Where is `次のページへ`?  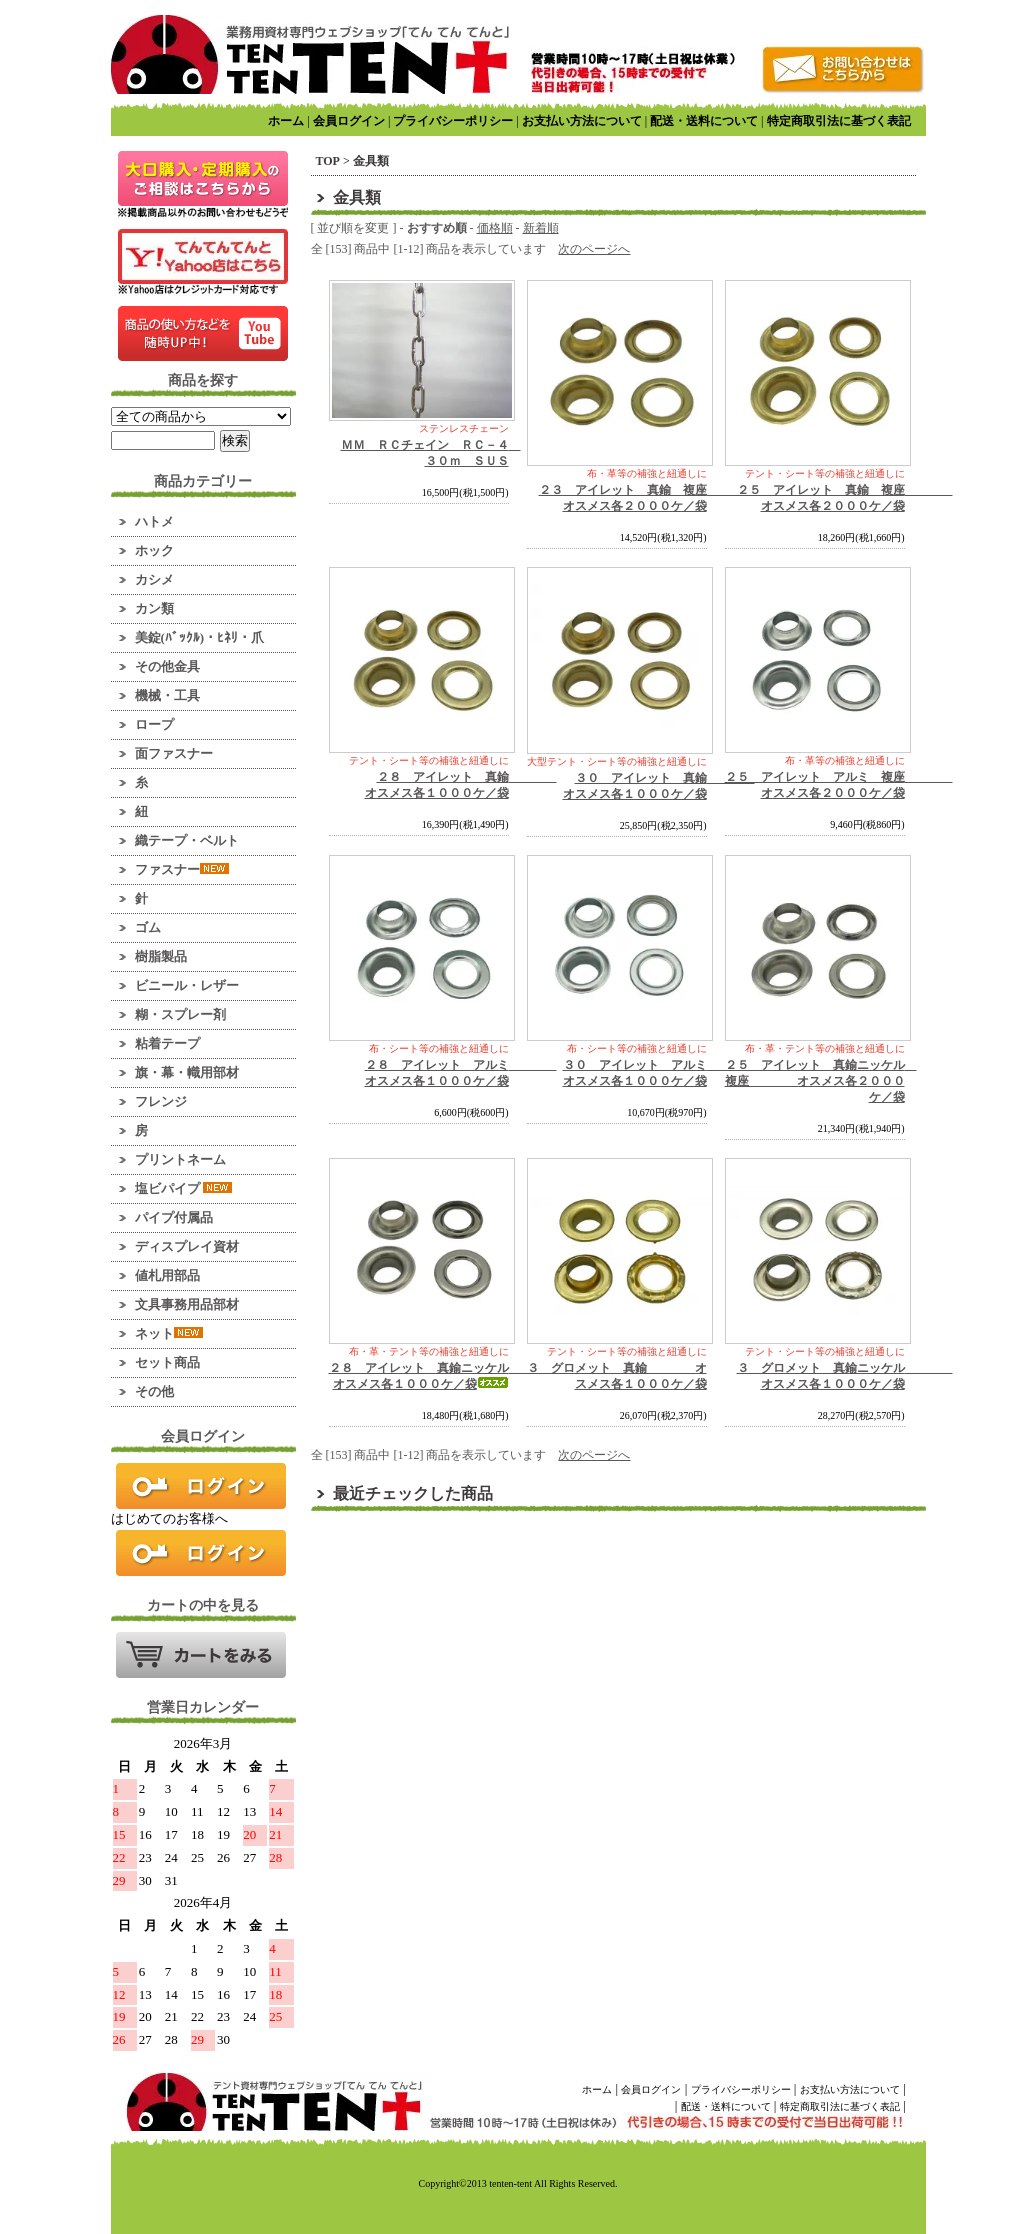
次のページへ is located at coordinates (594, 249).